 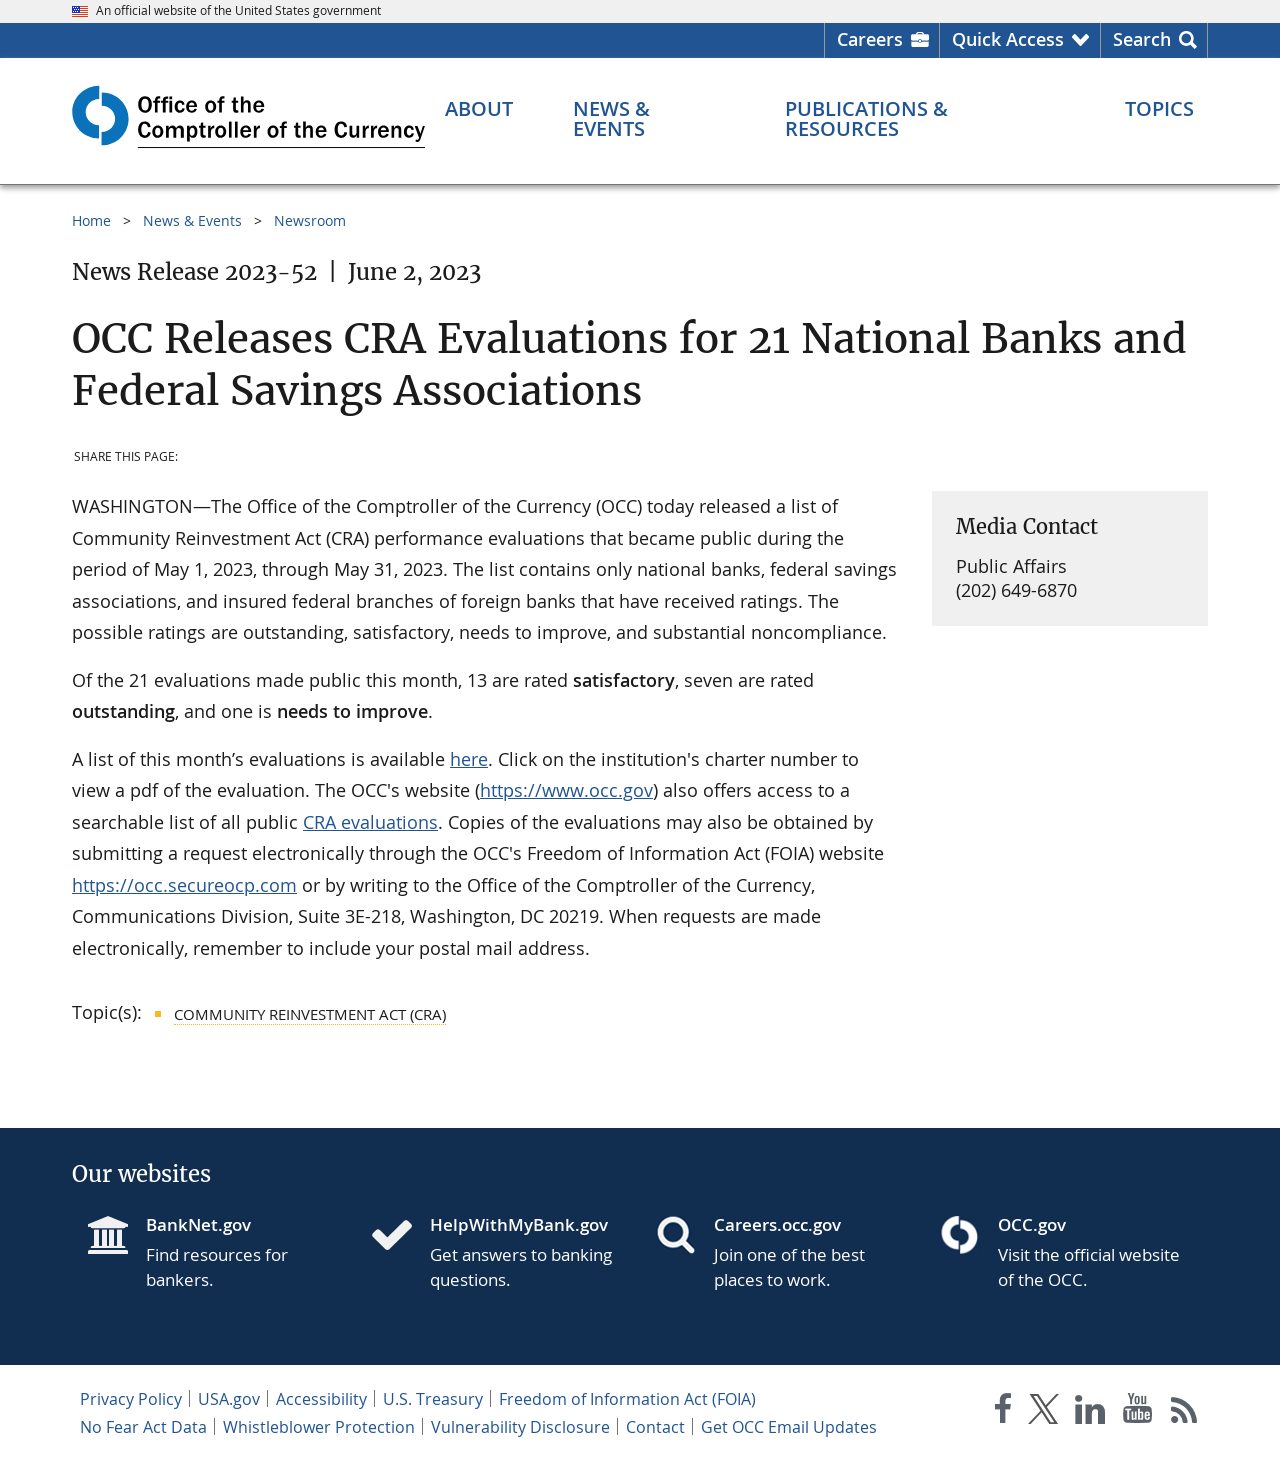 I want to click on Community Reinvestment Act (CRA), so click(x=310, y=1014).